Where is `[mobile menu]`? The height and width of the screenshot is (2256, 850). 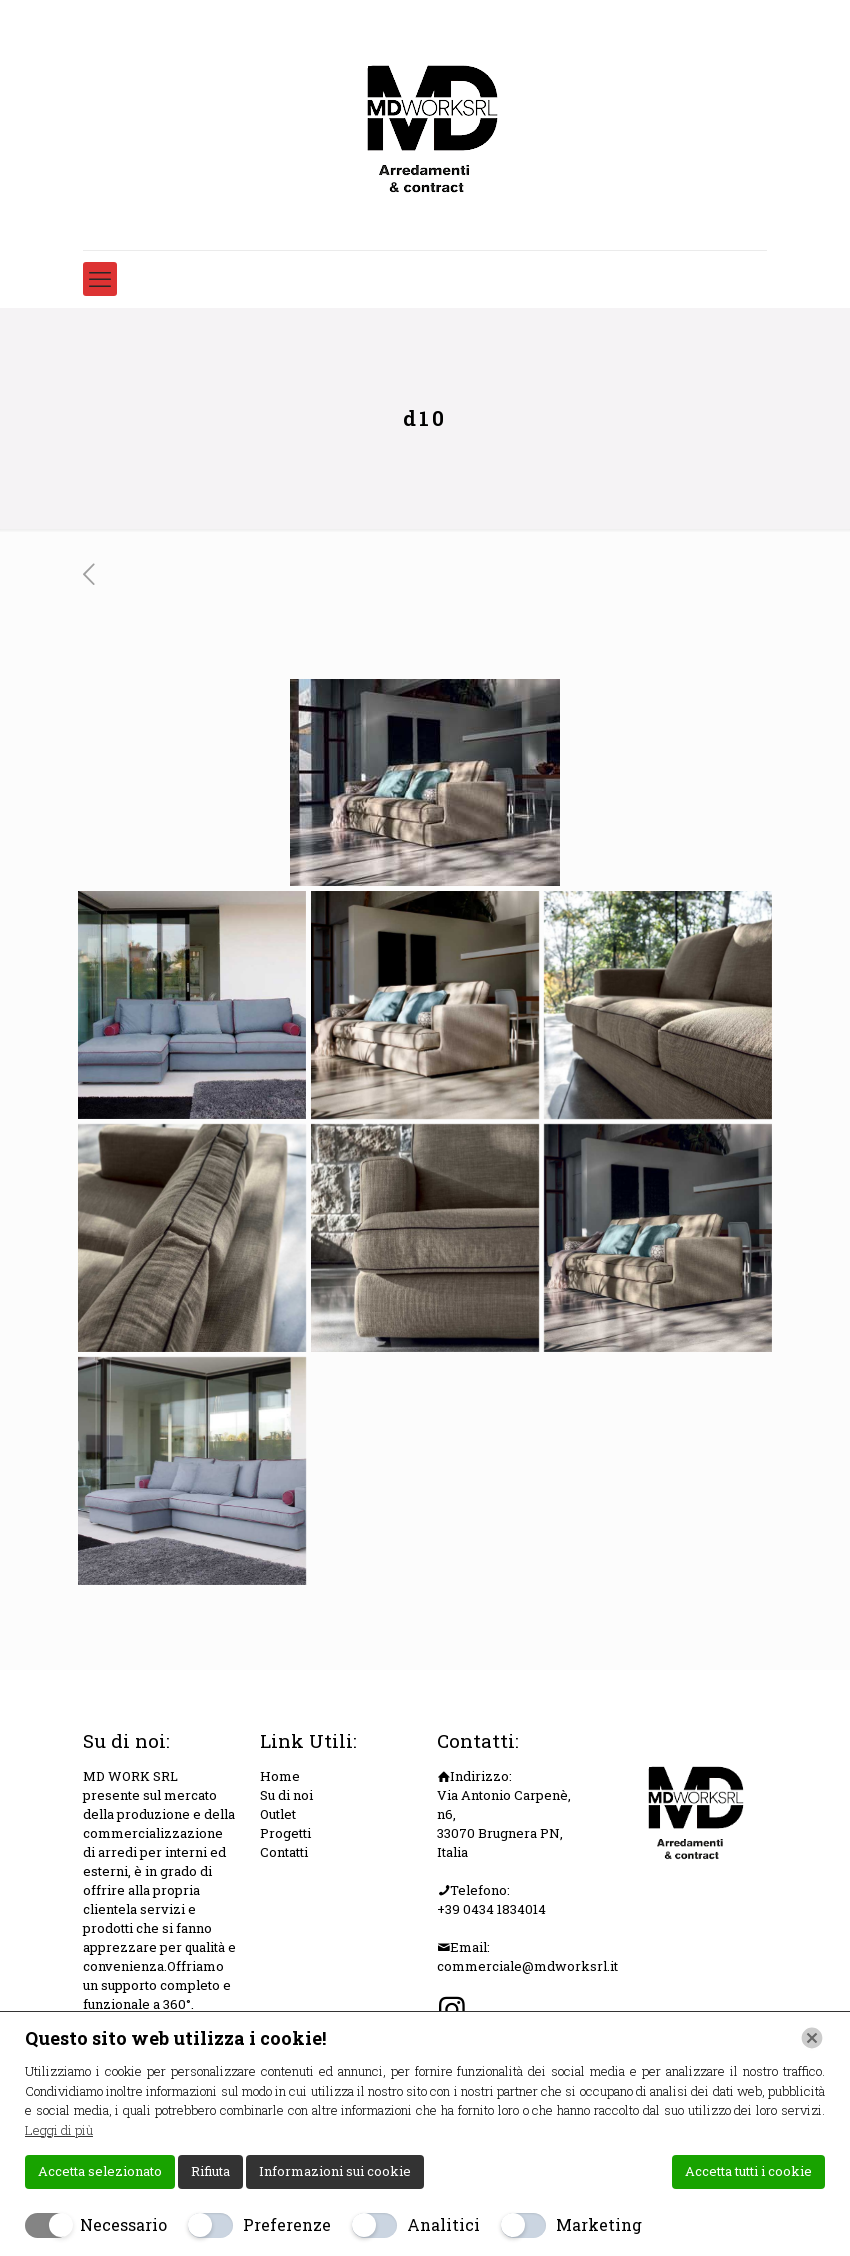
[mobile menu] is located at coordinates (100, 279).